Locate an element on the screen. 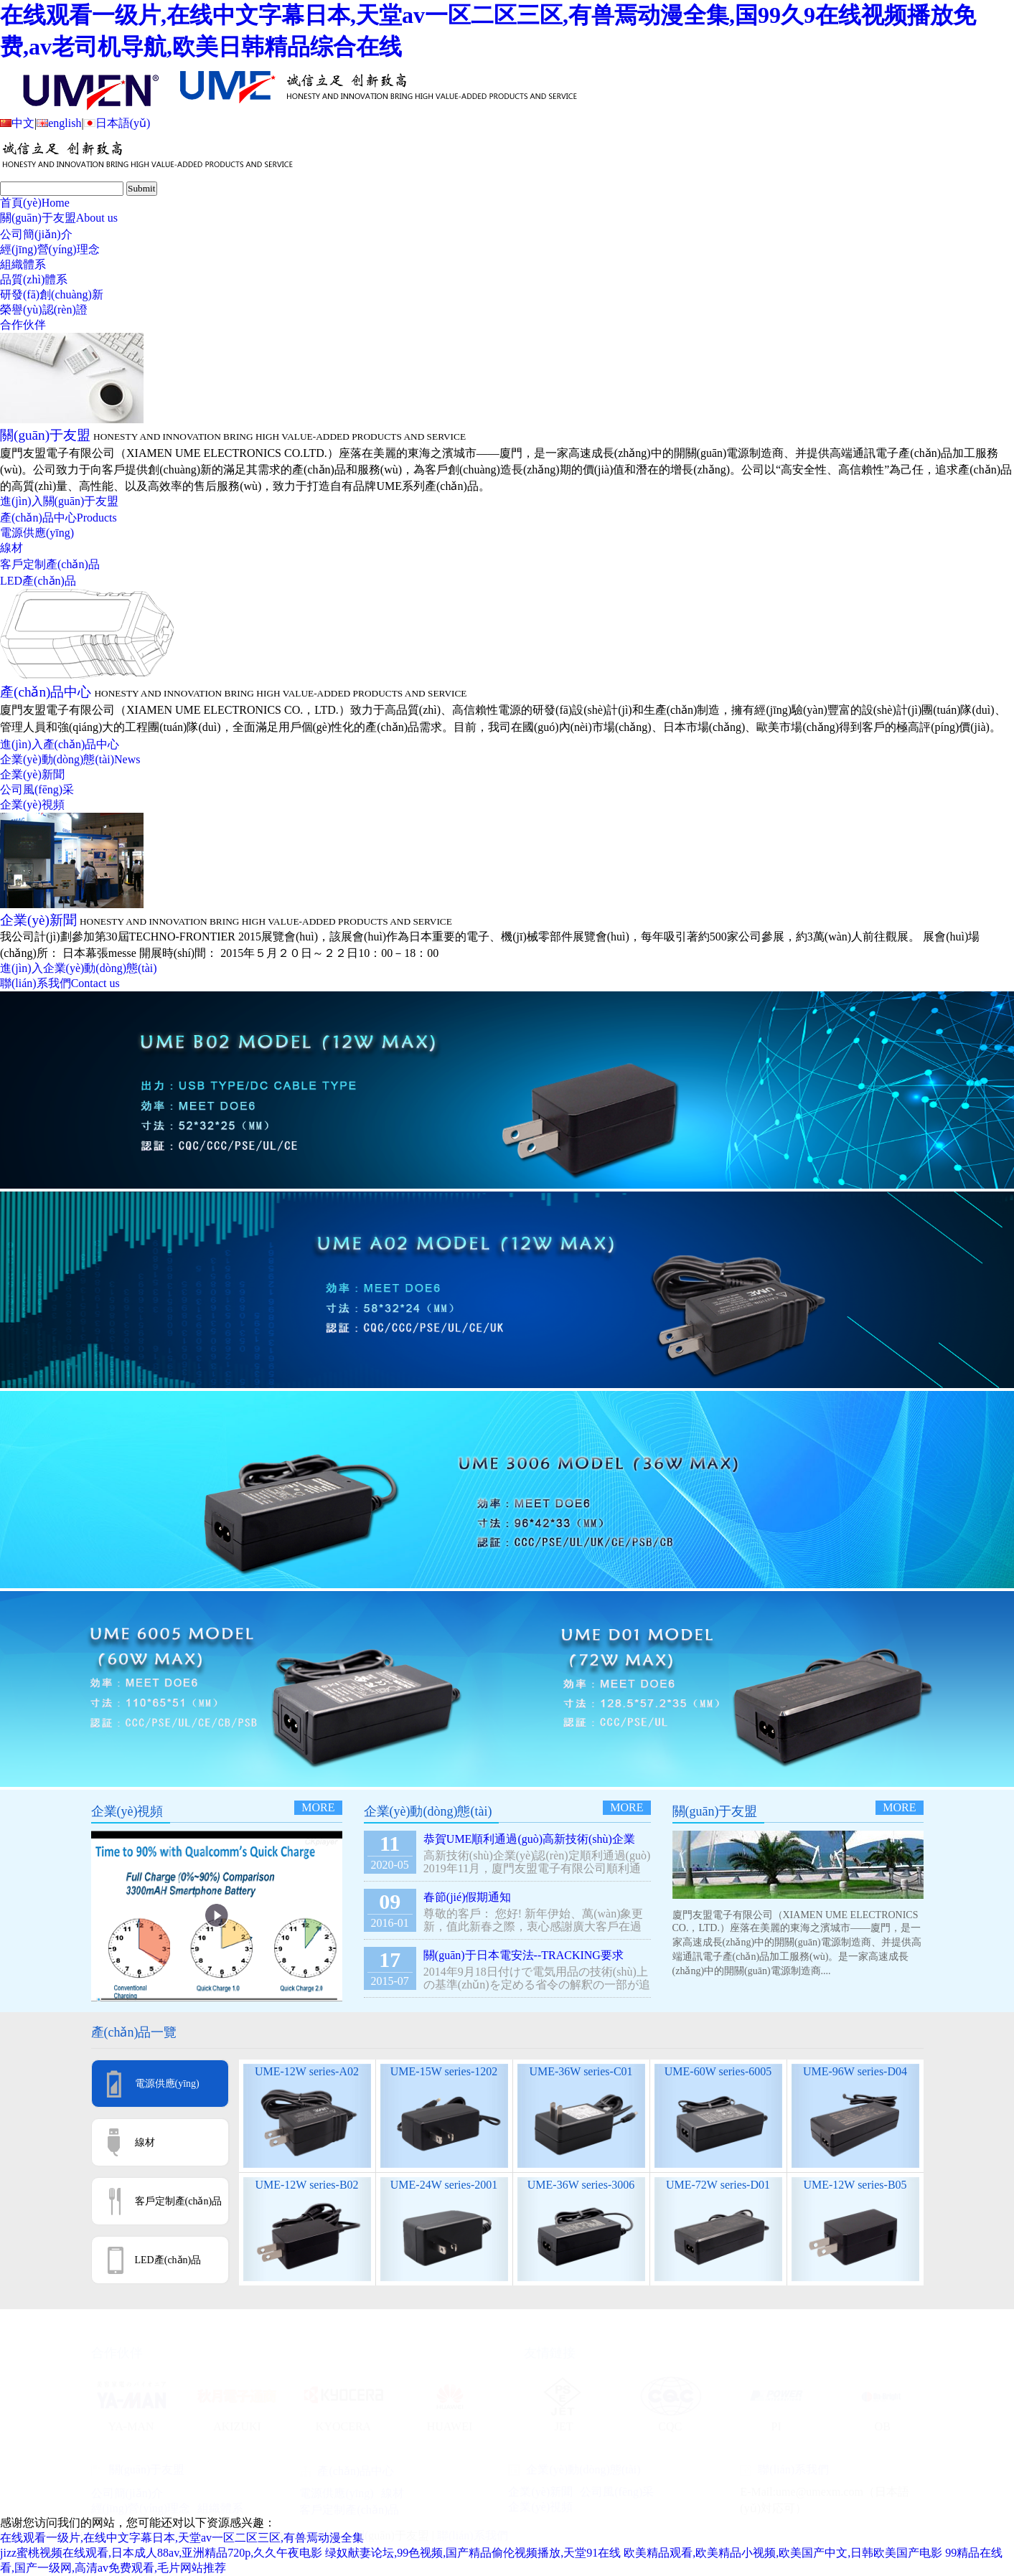  LED產(chǎn)品 is located at coordinates (38, 581).